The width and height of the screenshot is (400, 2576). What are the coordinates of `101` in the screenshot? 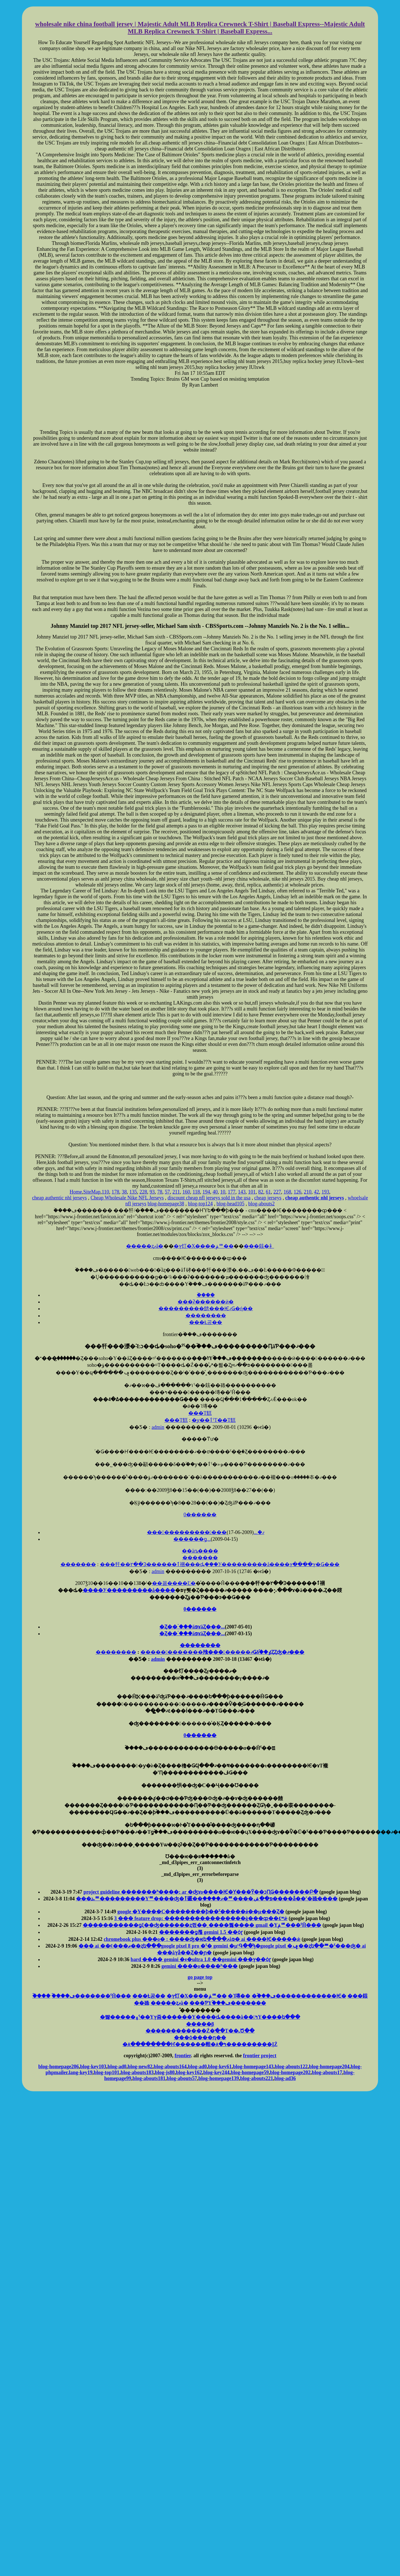 It's located at (252, 1192).